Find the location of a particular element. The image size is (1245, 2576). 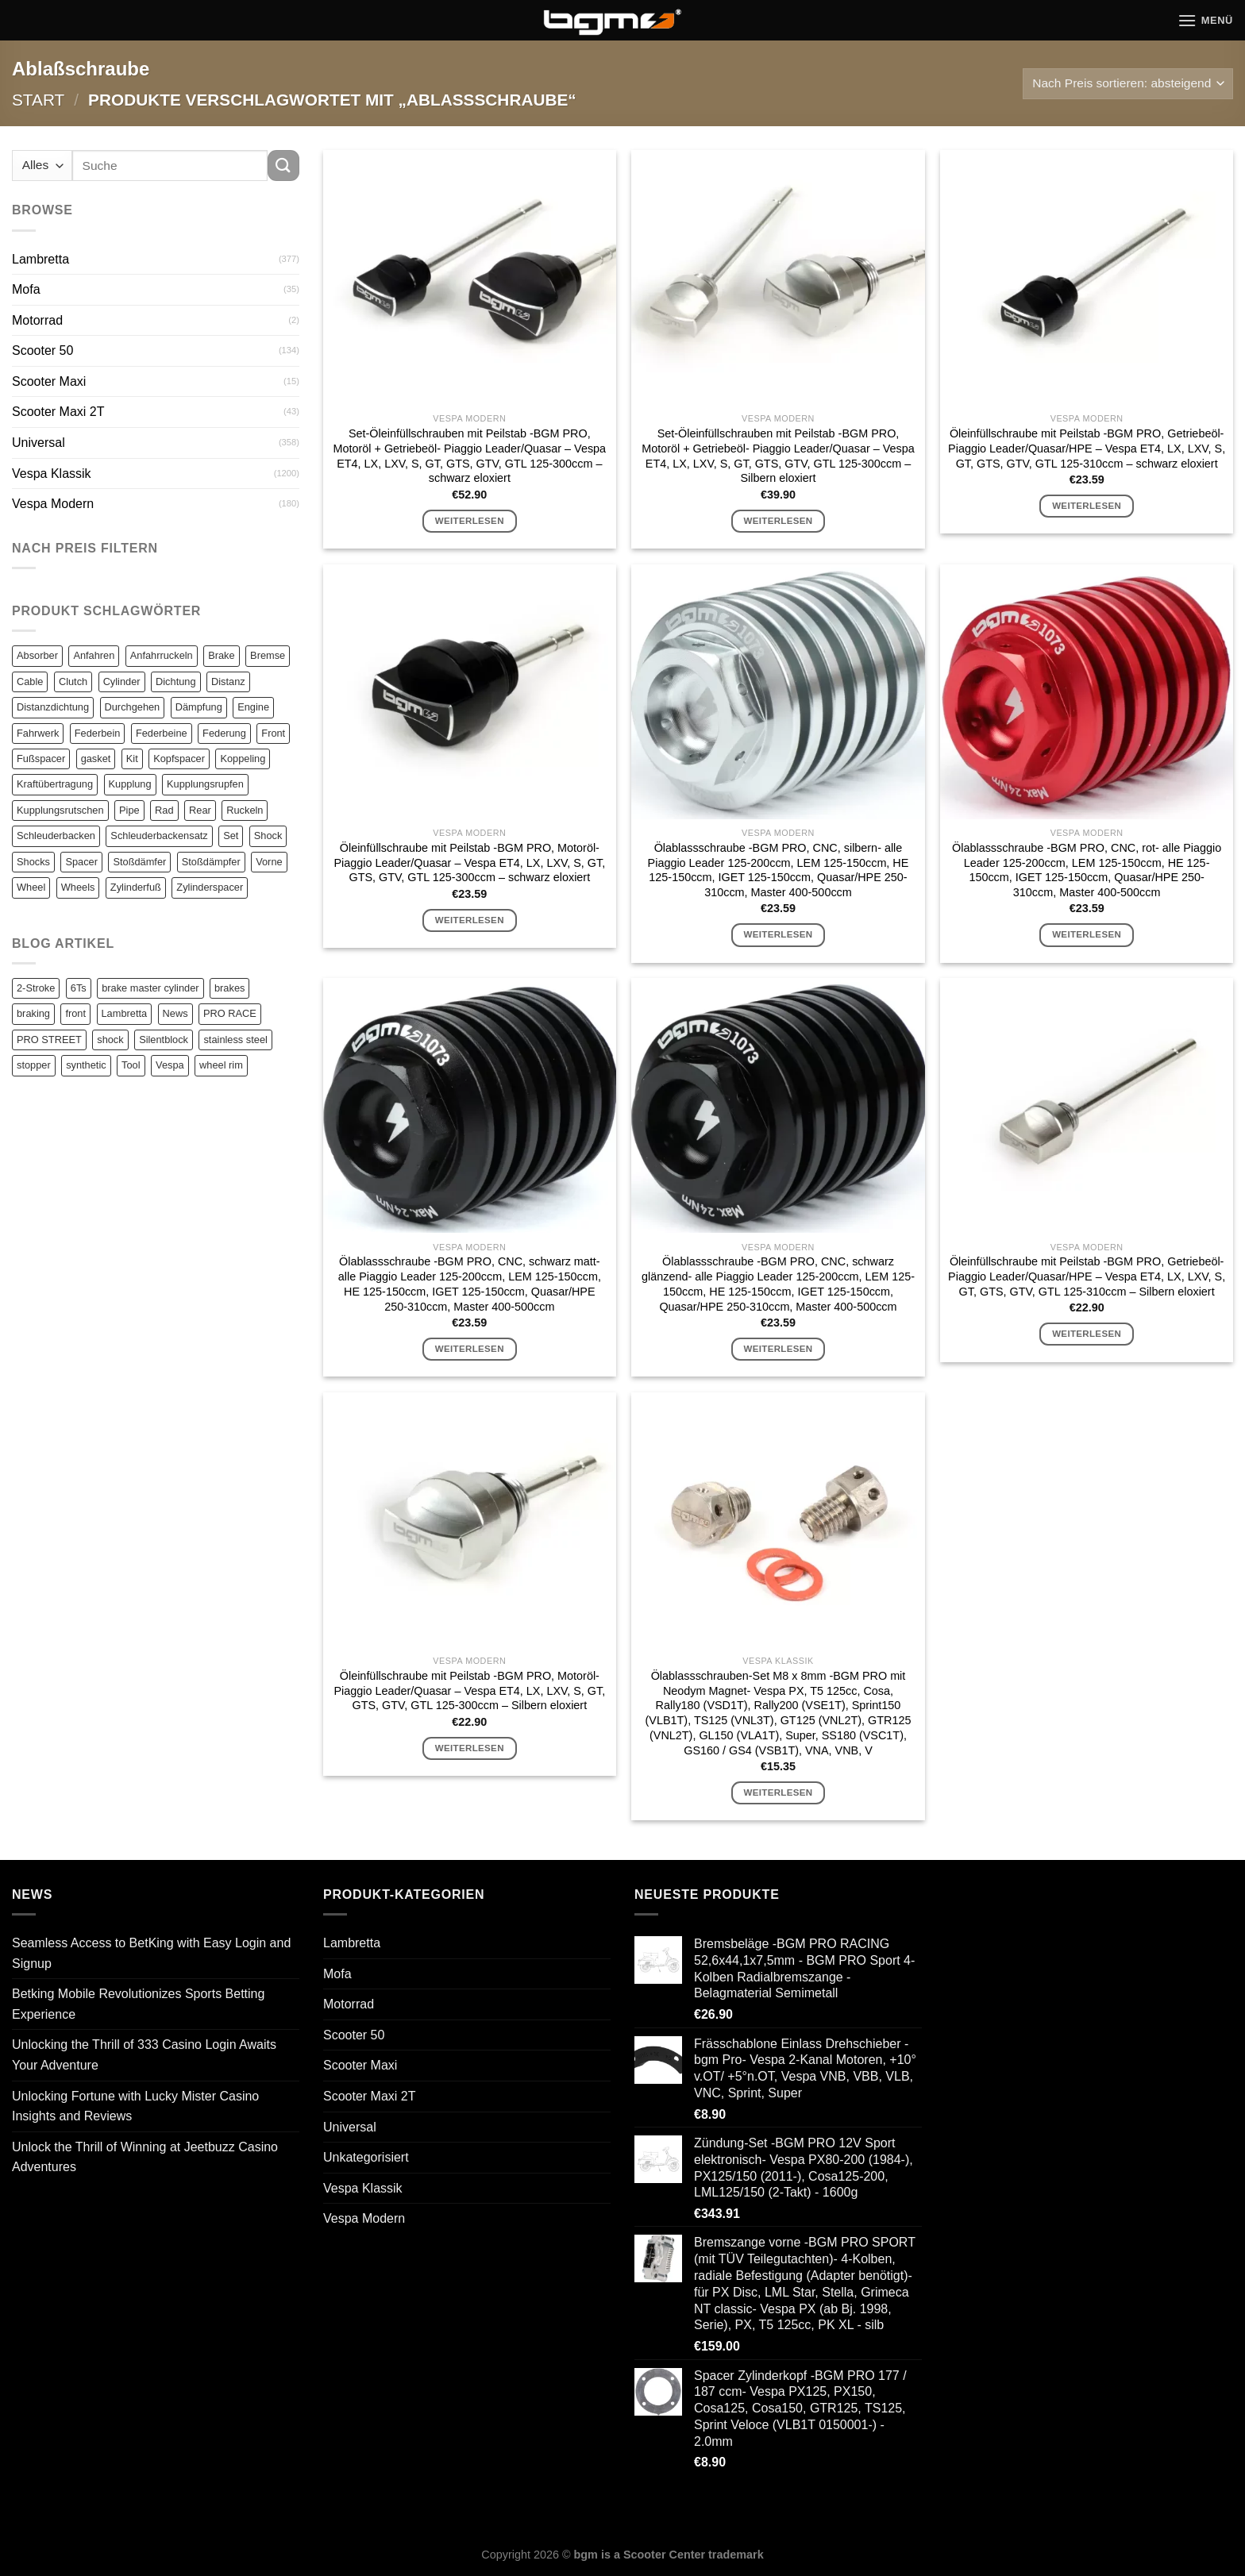

Anfahren [Anfahren (82 Einträge)] is located at coordinates (93, 655).